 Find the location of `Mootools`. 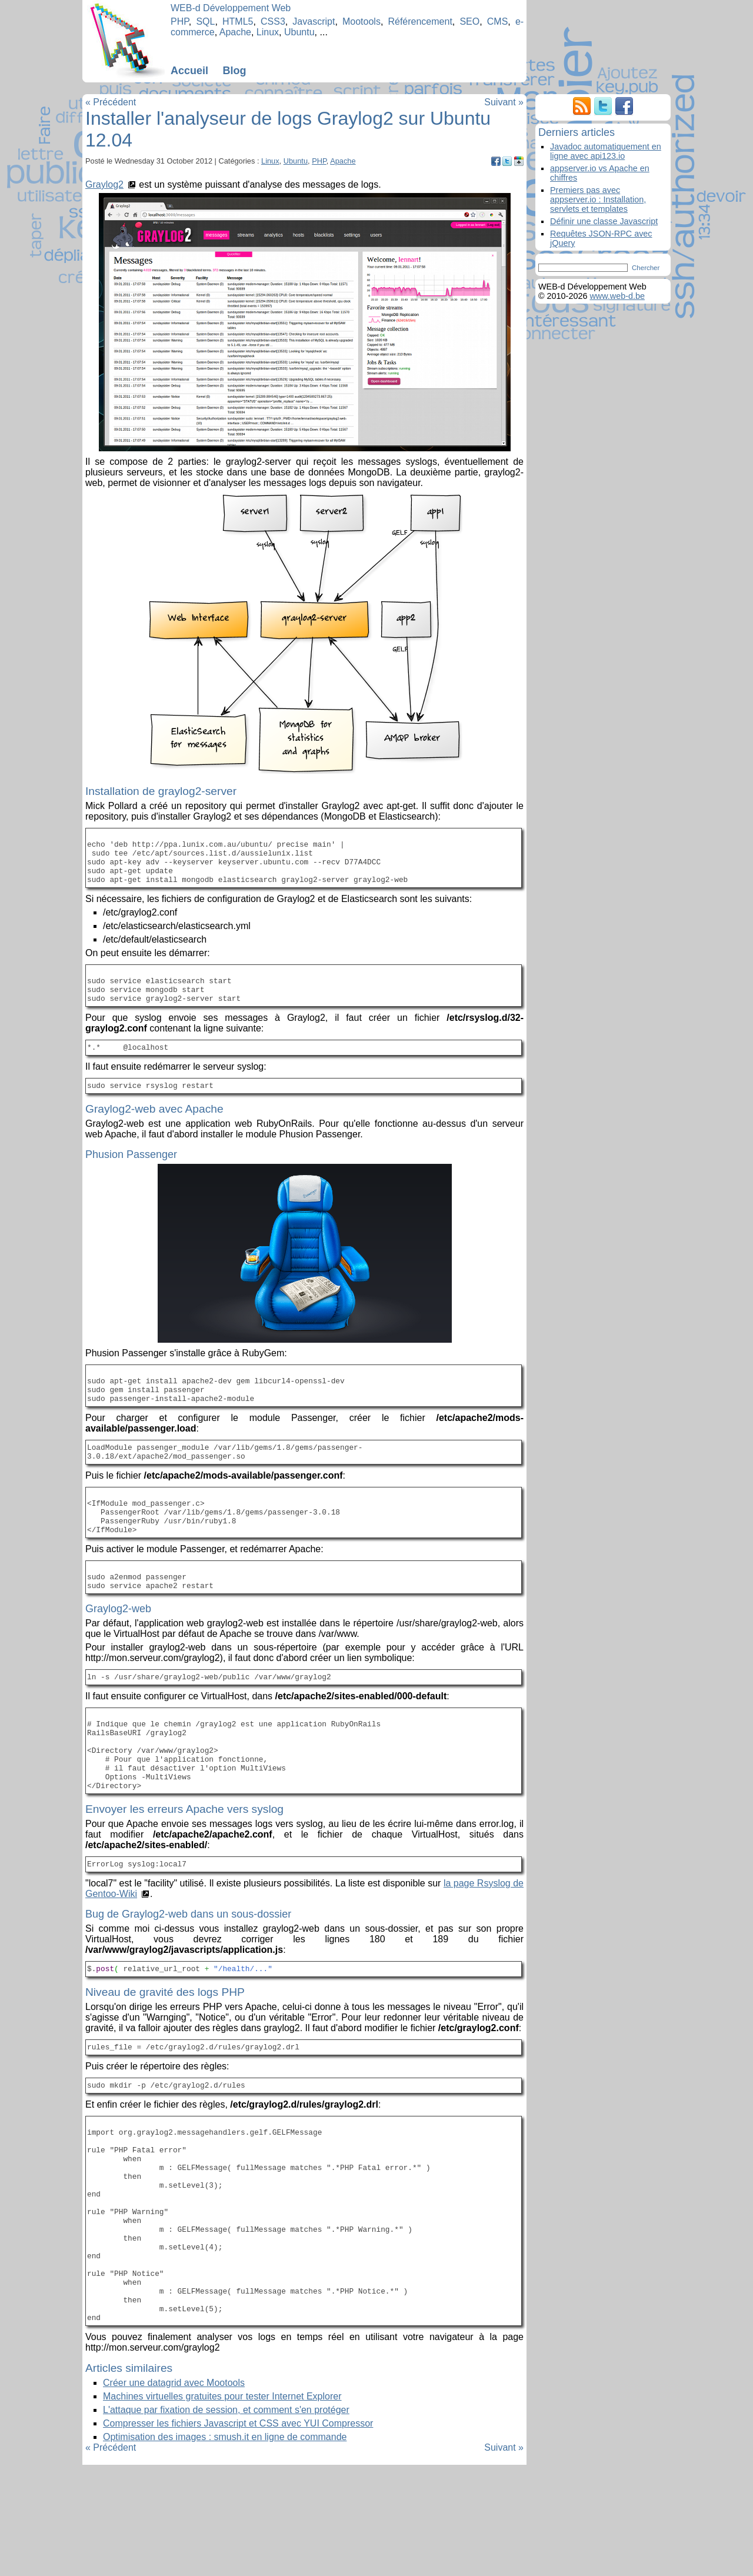

Mootools is located at coordinates (361, 21).